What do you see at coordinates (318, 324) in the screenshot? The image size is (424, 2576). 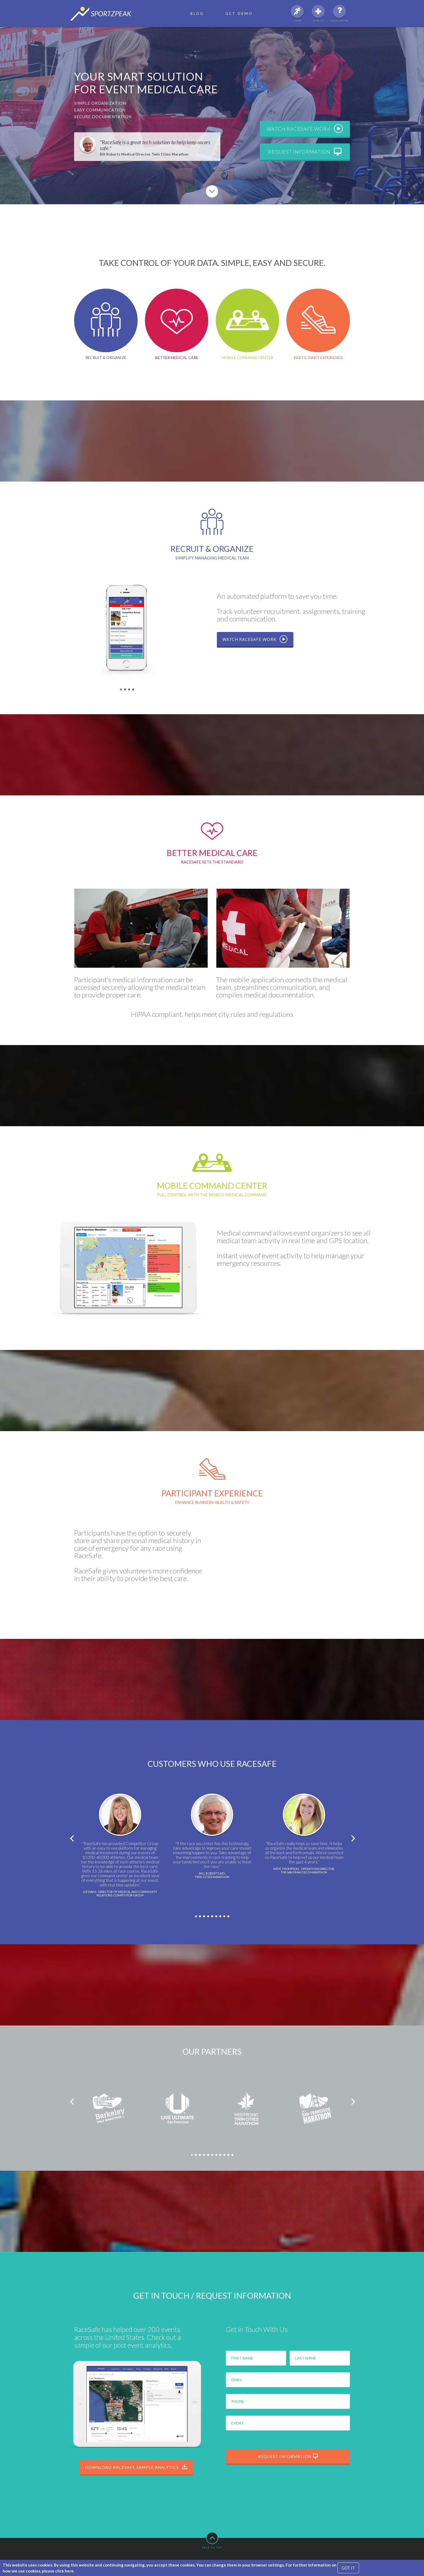 I see `Participant Experience` at bounding box center [318, 324].